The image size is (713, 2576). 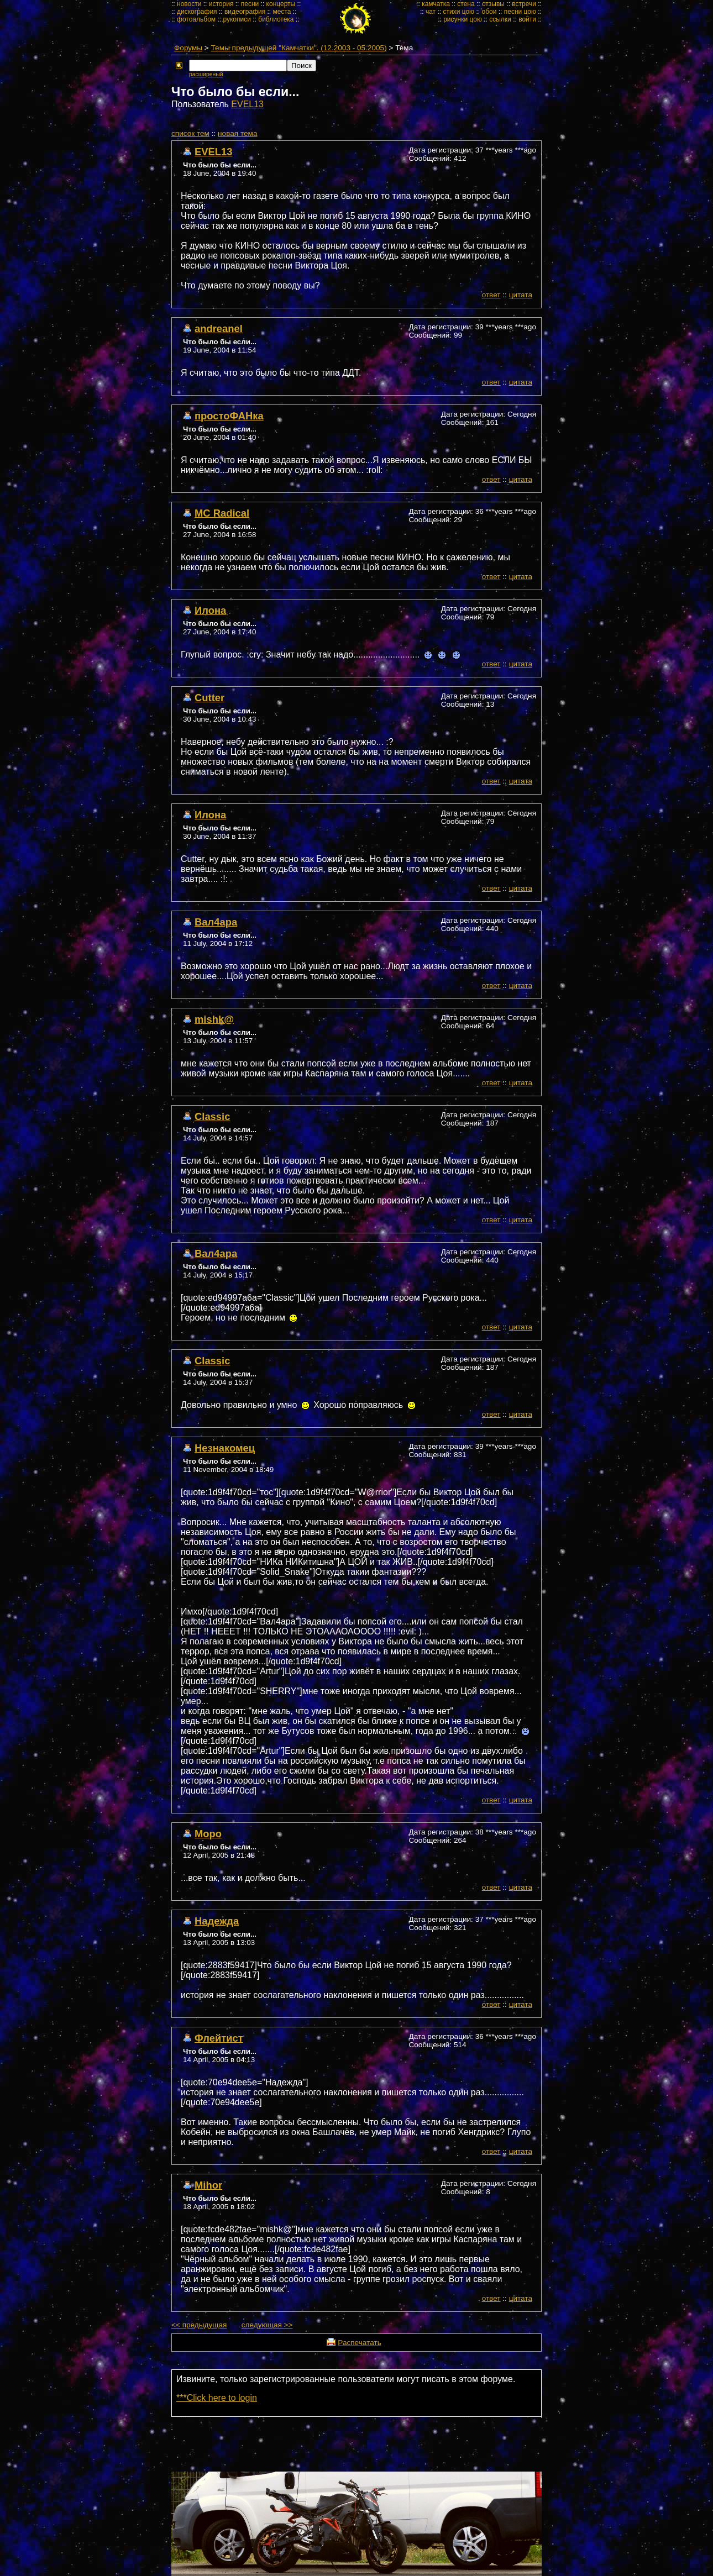 I want to click on cписок тем, so click(x=190, y=133).